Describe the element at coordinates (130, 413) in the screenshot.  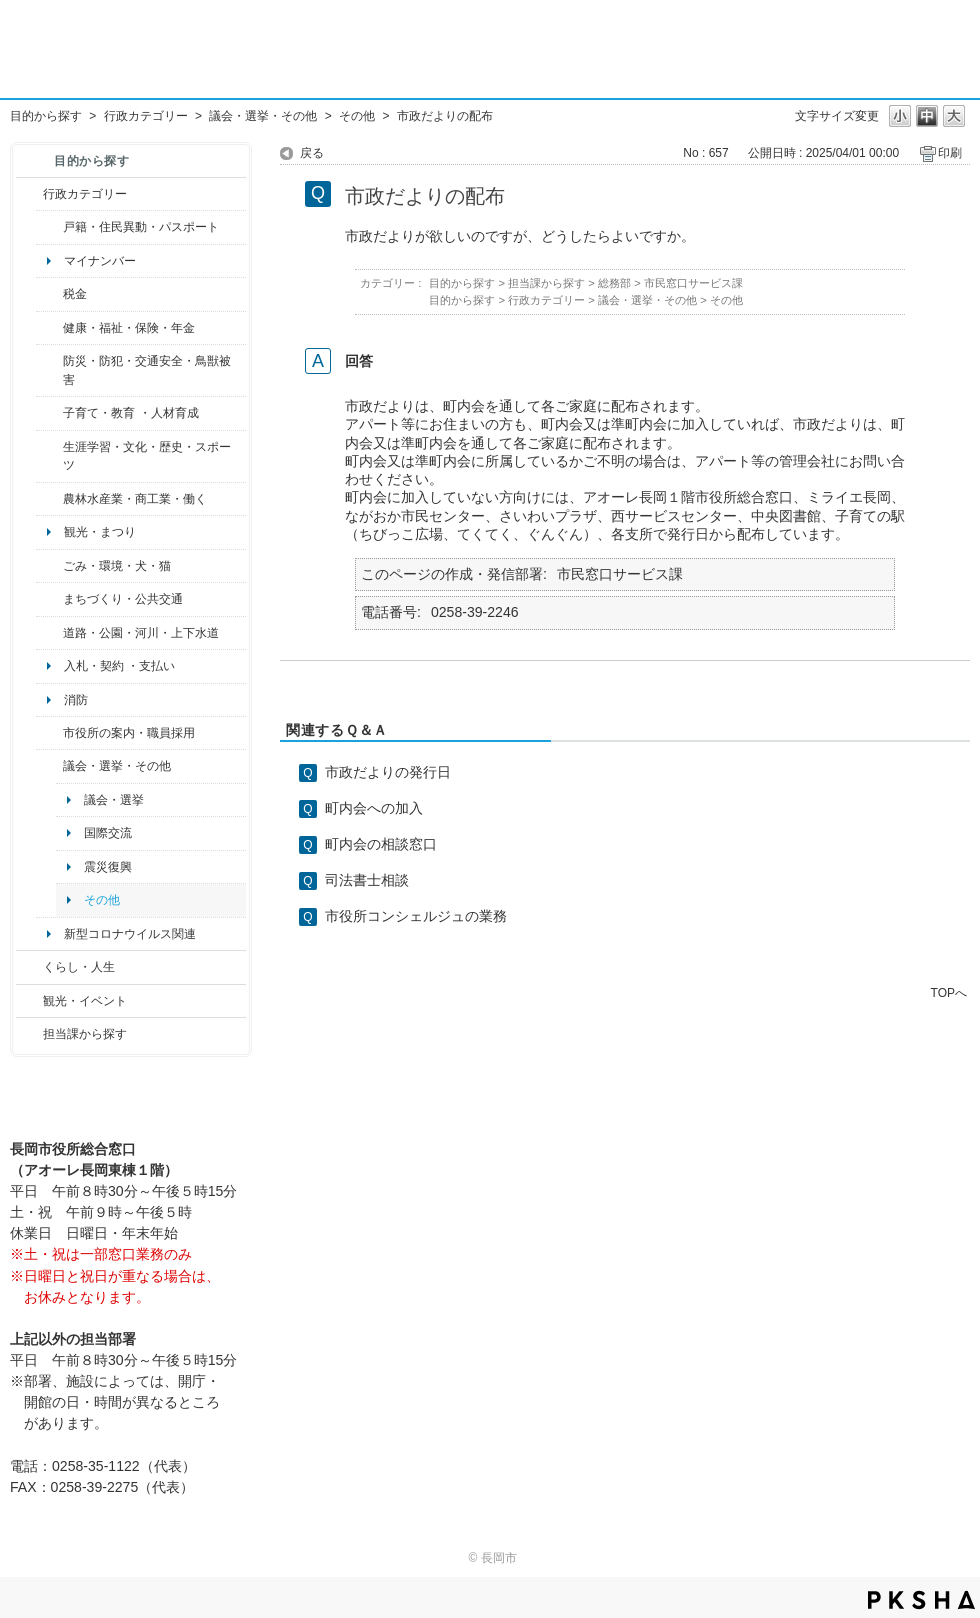
I see `子育て・教育 ・人材育成` at that location.